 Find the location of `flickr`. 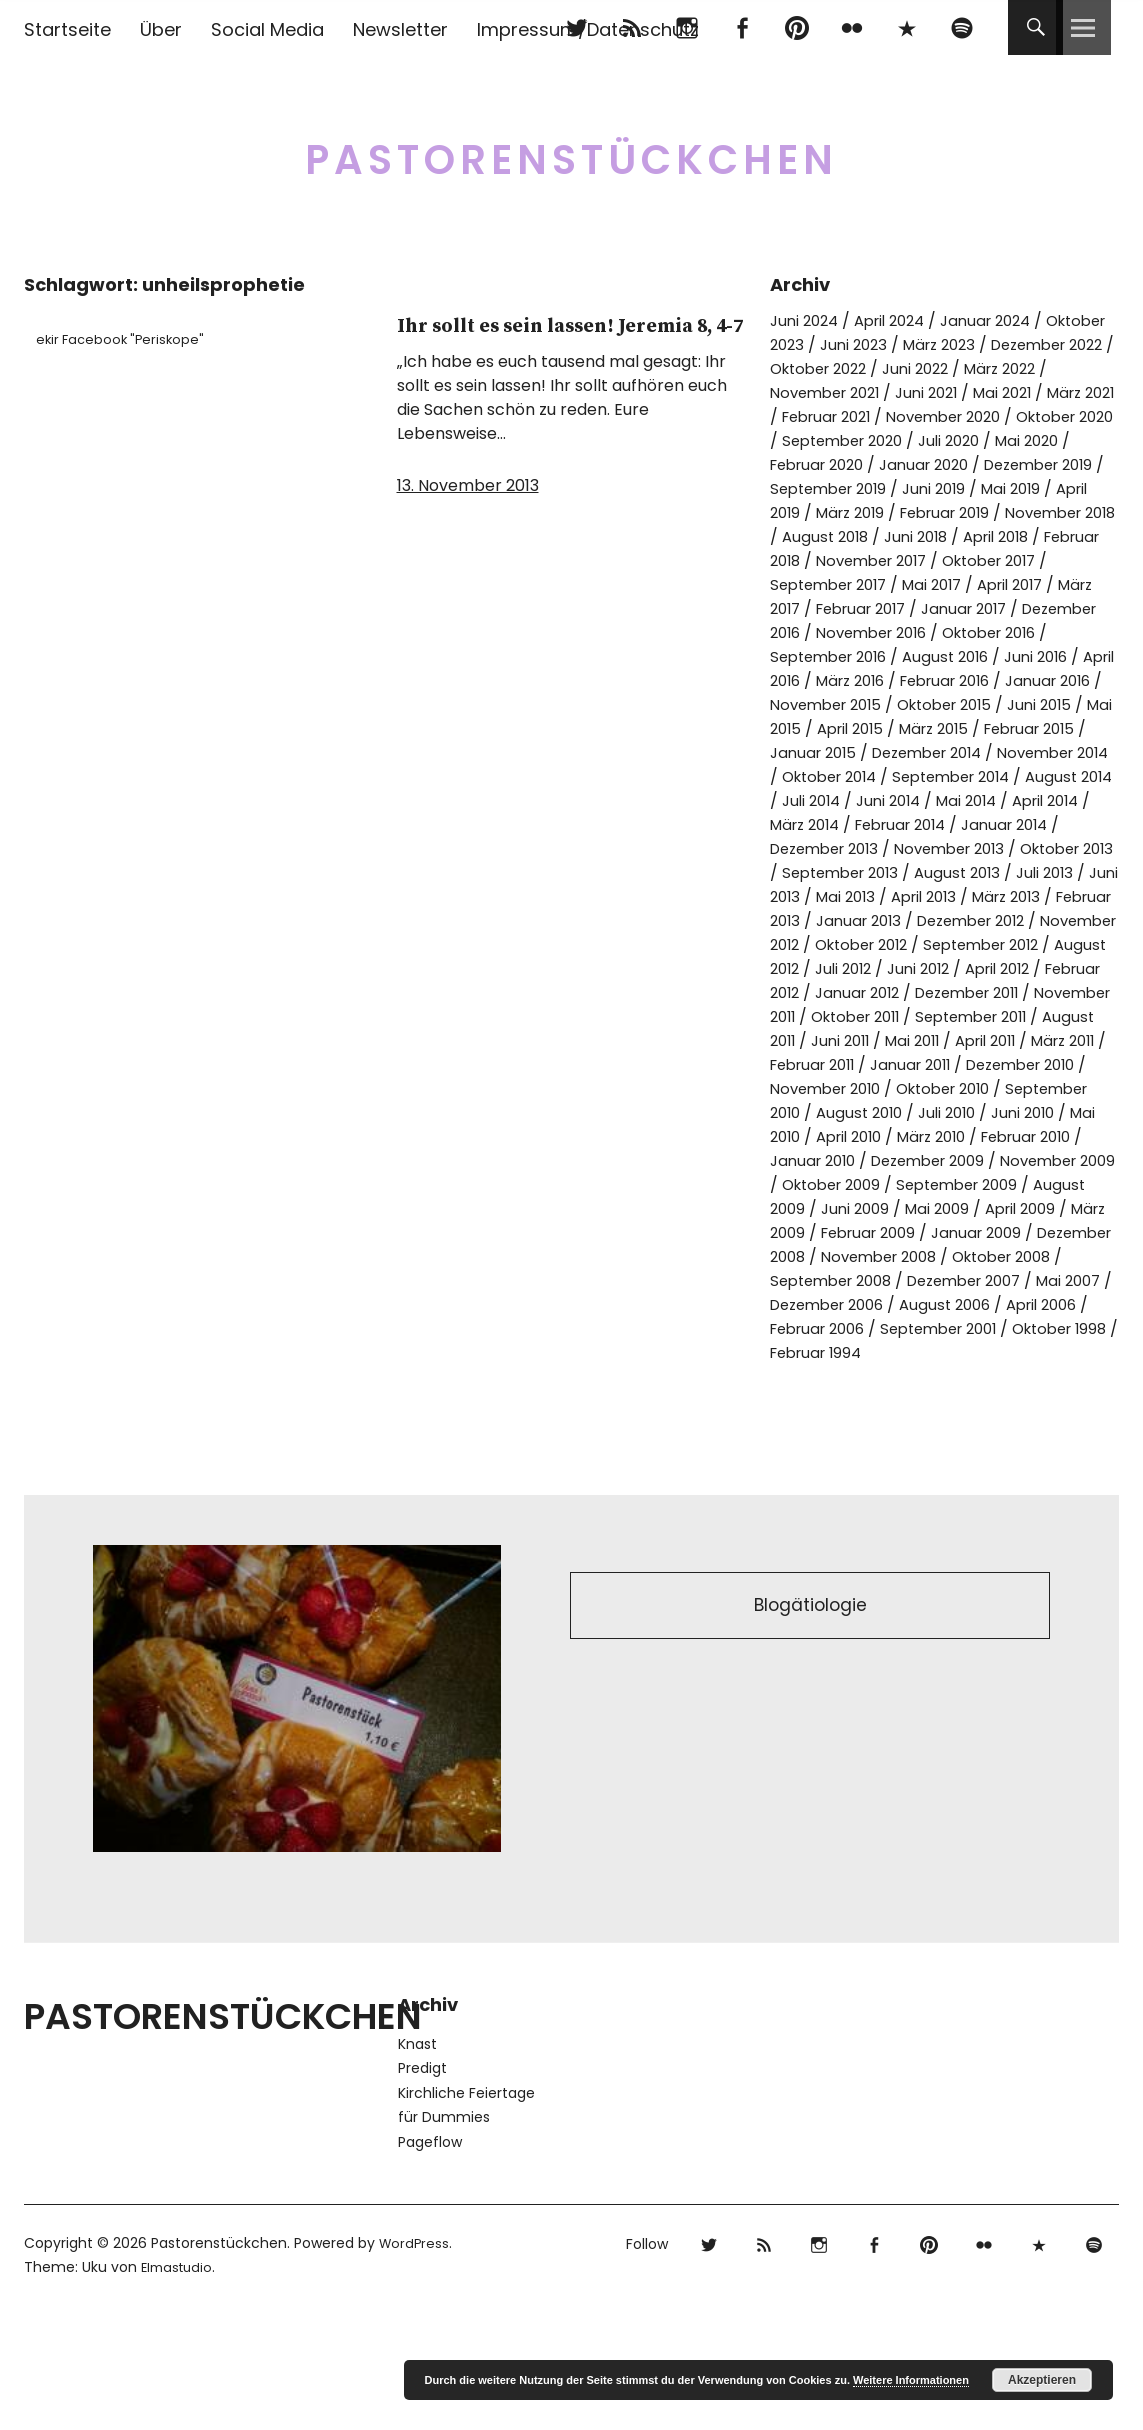

flickr is located at coordinates (851, 27).